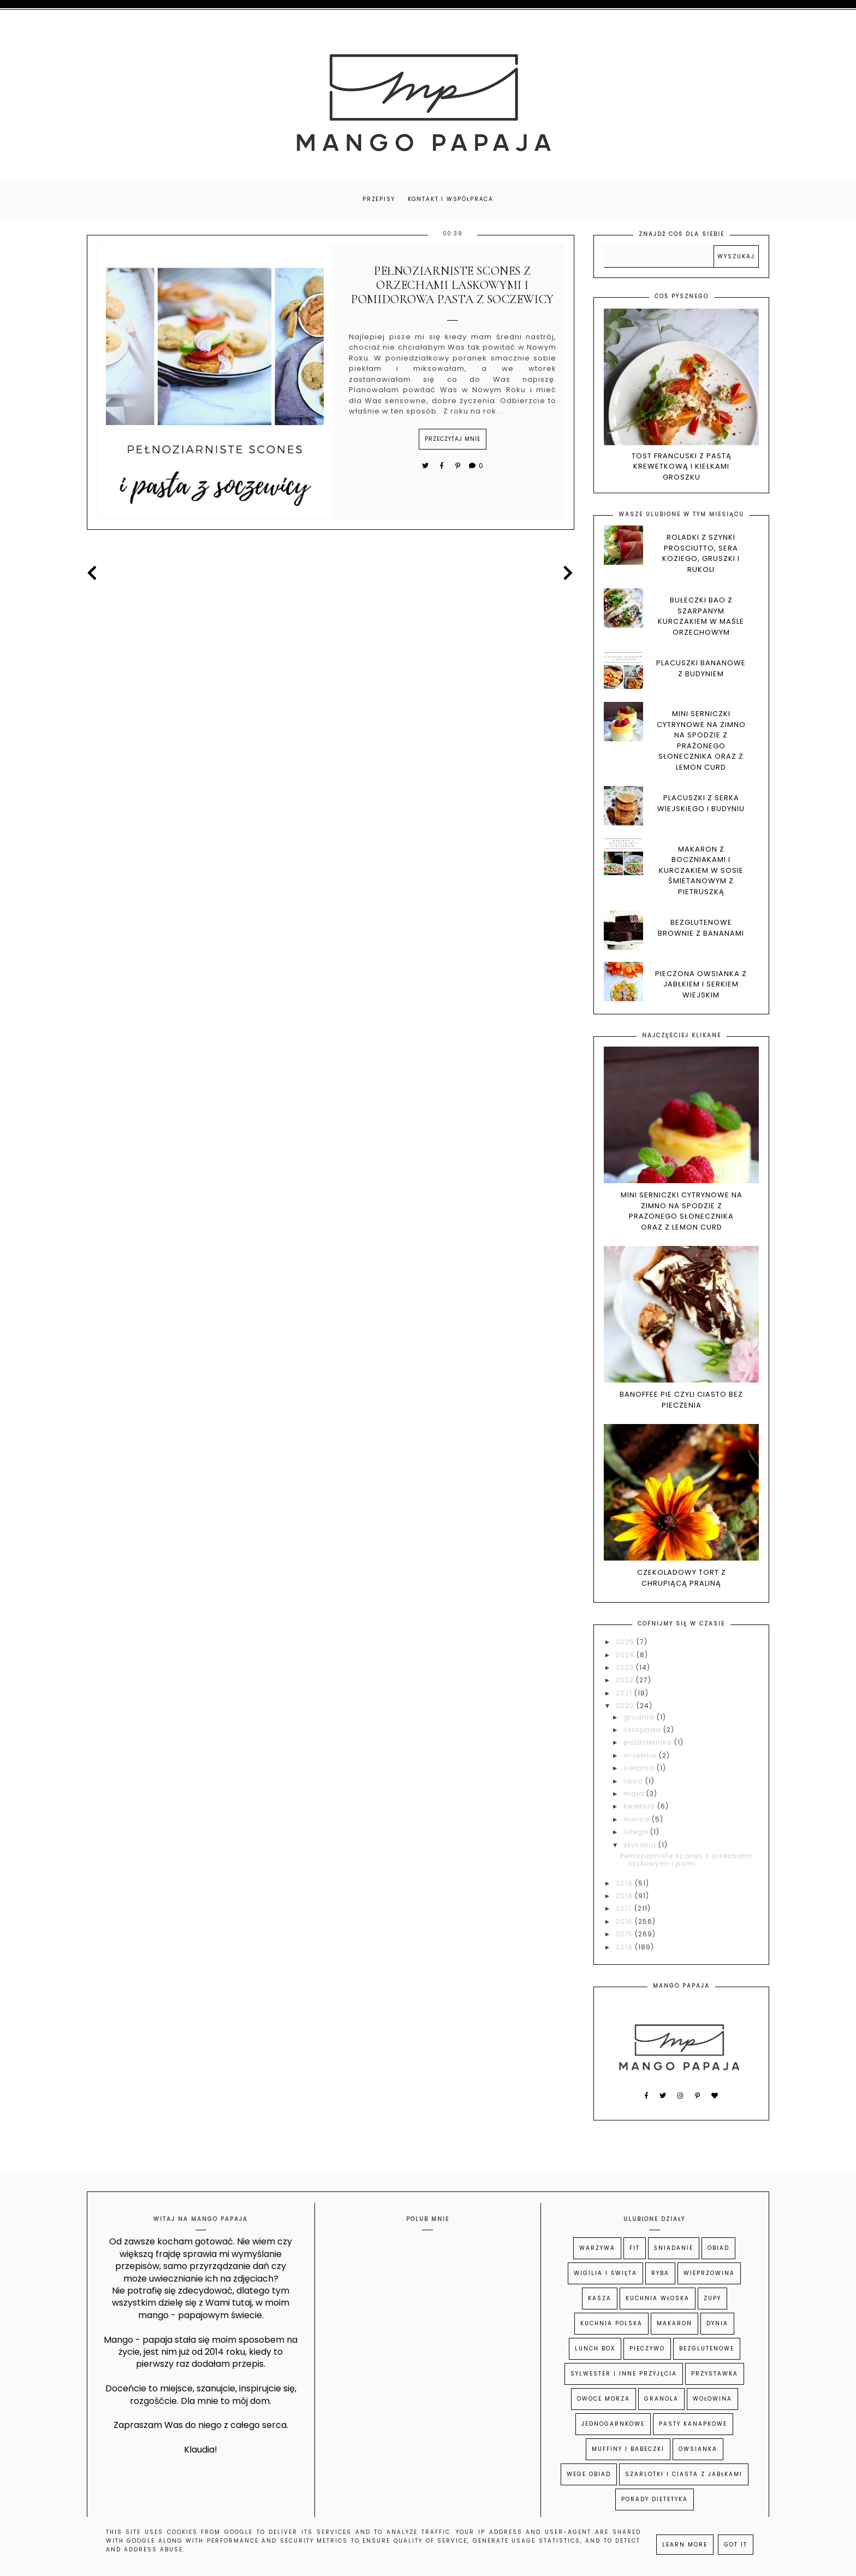 The width and height of the screenshot is (856, 2576). What do you see at coordinates (693, 2425) in the screenshot?
I see `Pasty kanapkowe` at bounding box center [693, 2425].